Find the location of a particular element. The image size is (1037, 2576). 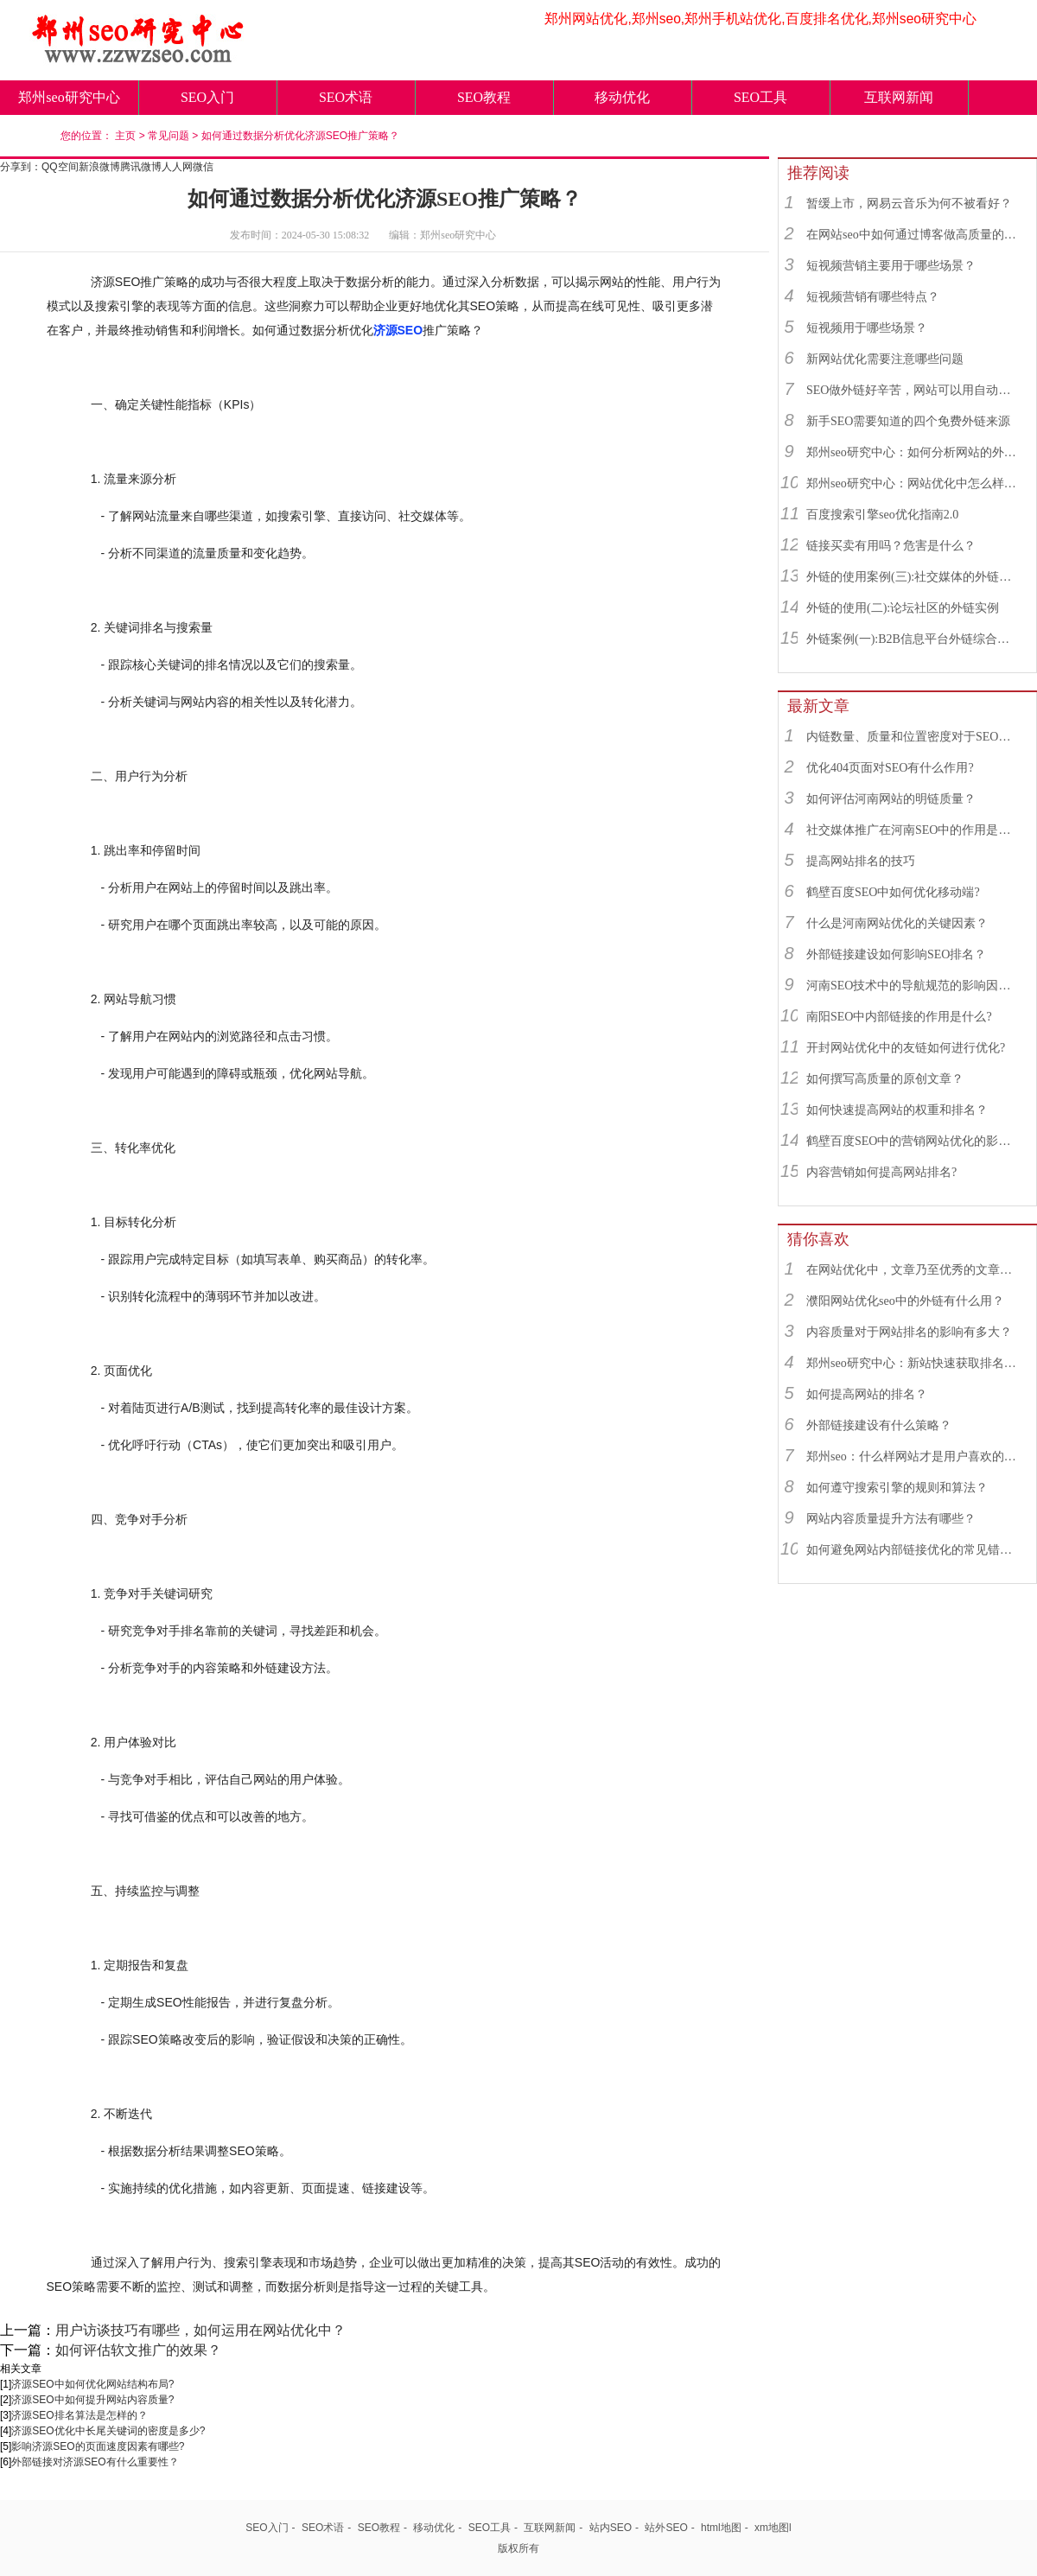

网站内容质量提升方法有哪些？ is located at coordinates (891, 1518).